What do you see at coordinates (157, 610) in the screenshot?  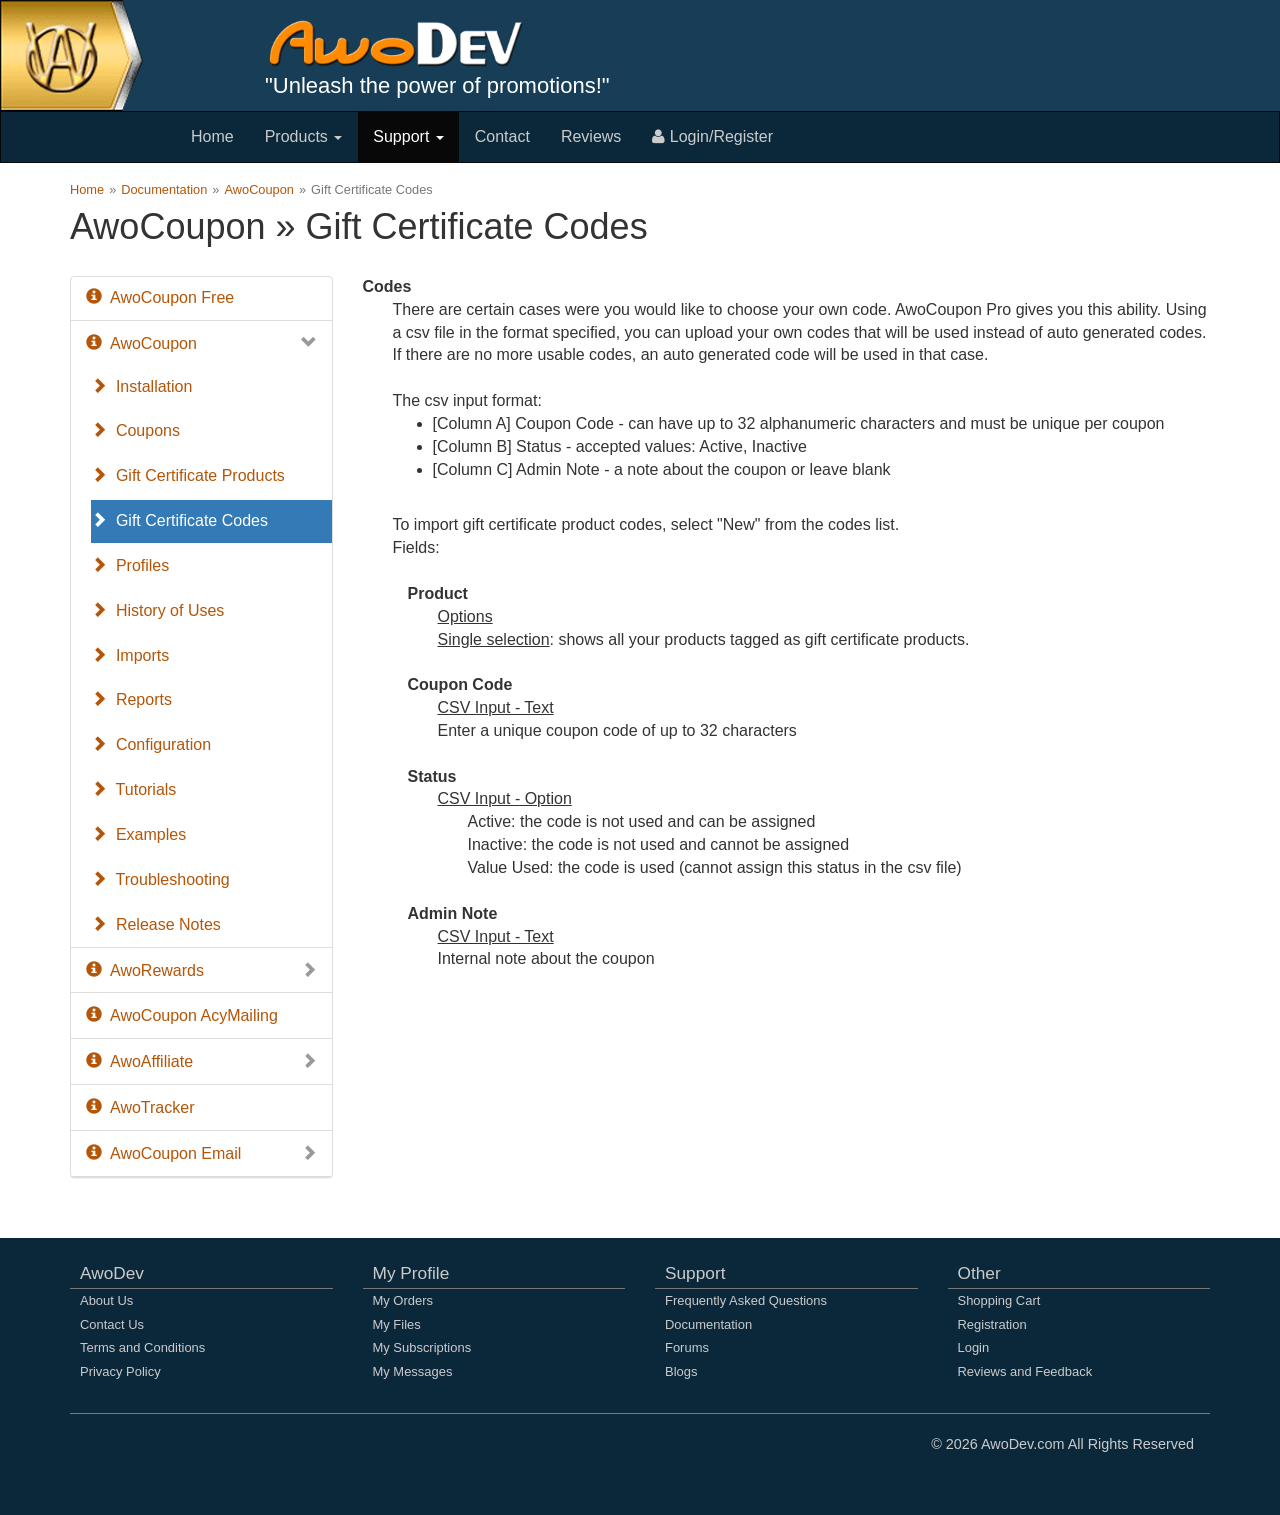 I see `History of Uses` at bounding box center [157, 610].